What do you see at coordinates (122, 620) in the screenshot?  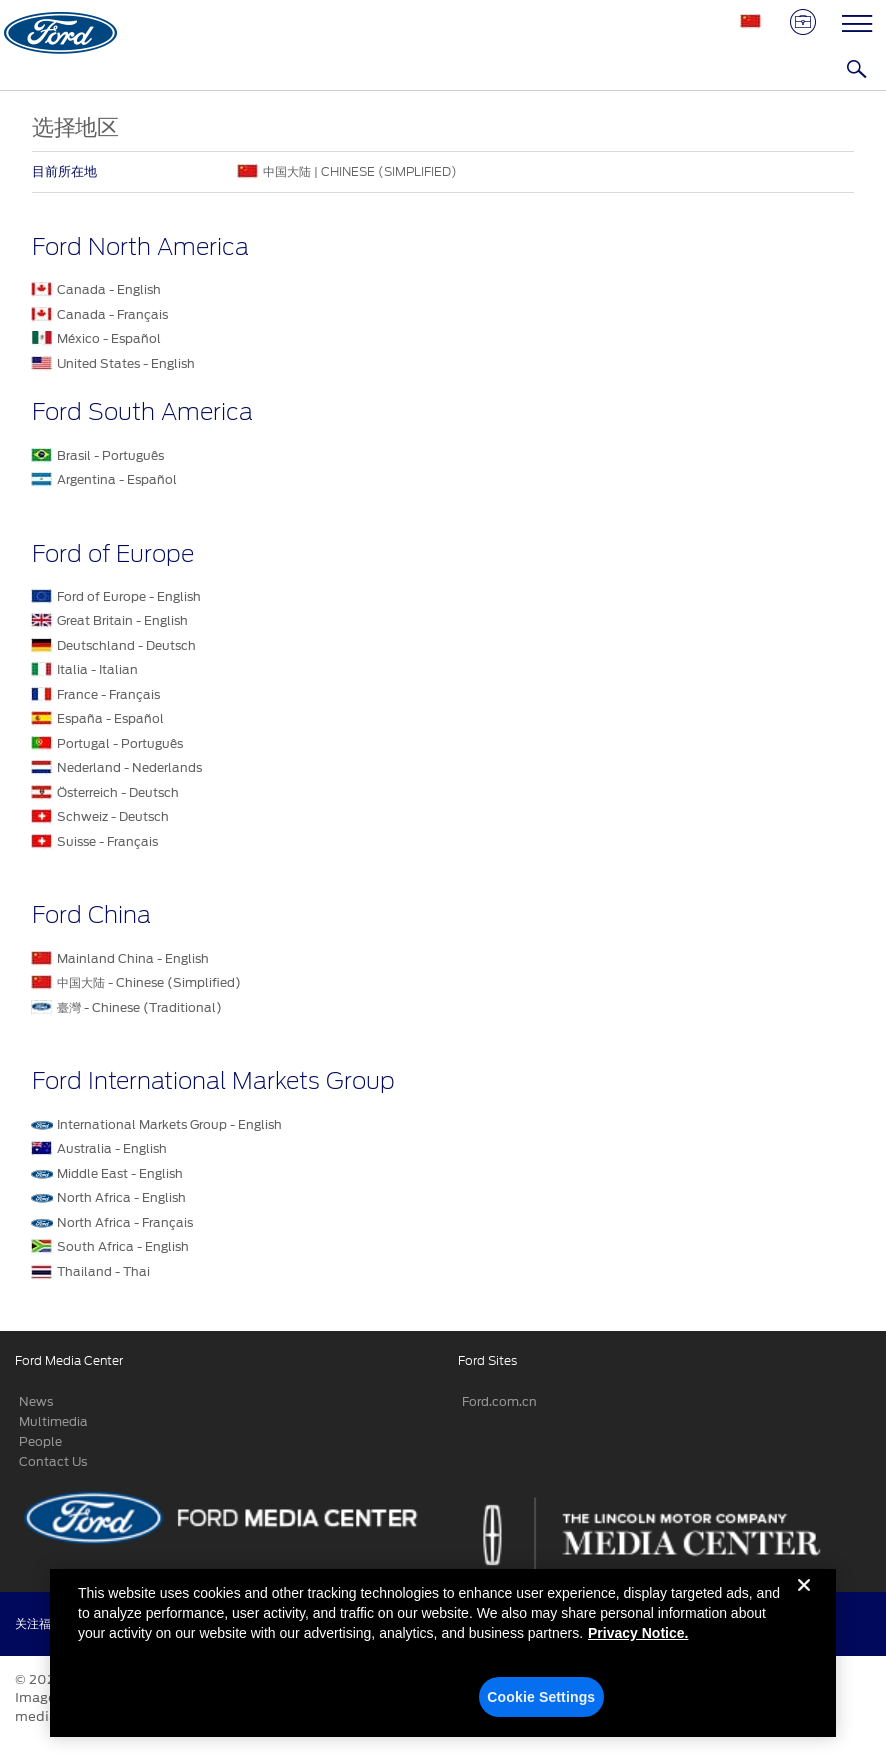 I see `Great Britain - English` at bounding box center [122, 620].